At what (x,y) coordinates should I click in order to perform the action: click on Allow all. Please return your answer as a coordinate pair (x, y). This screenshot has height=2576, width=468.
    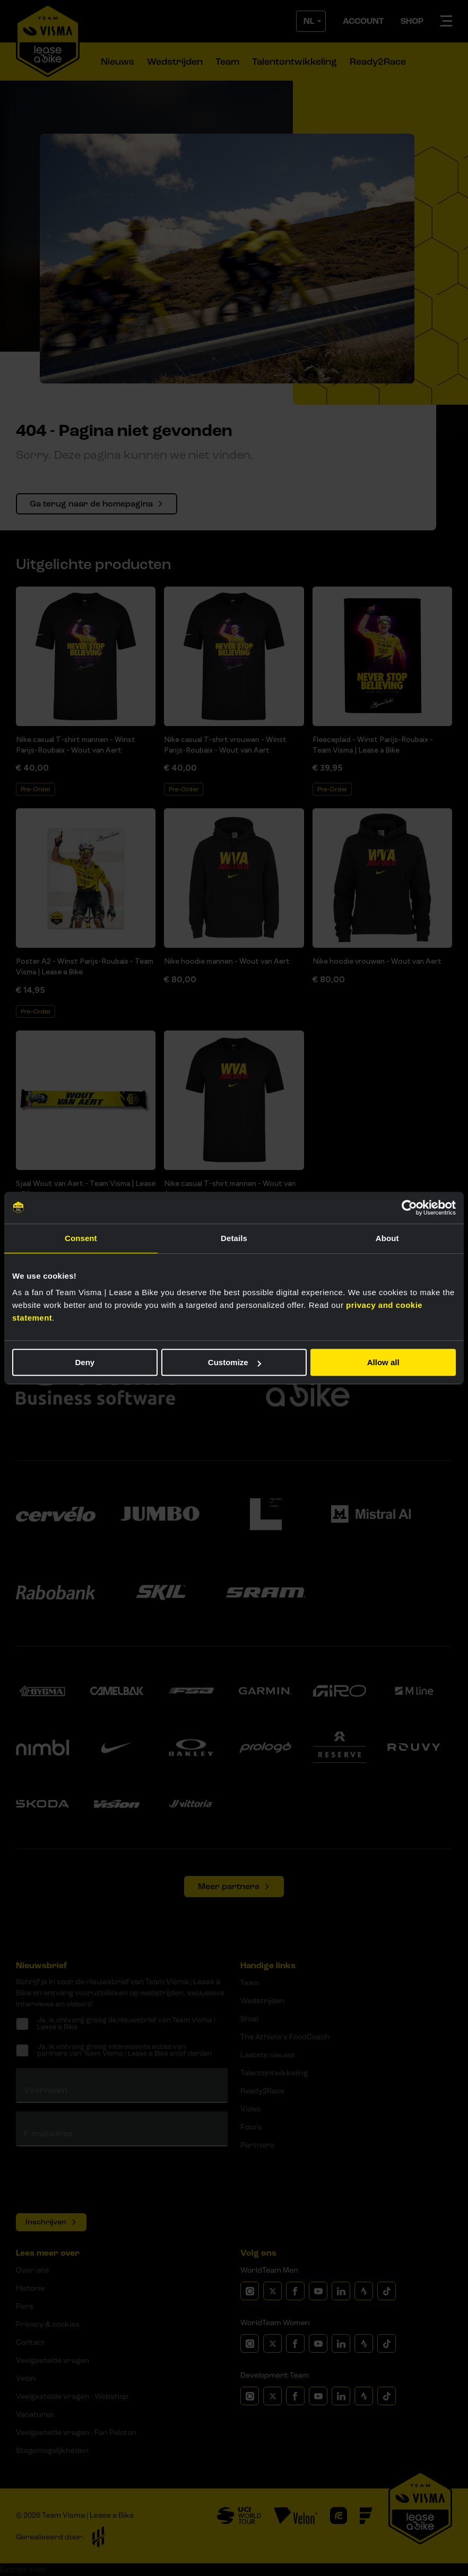
    Looking at the image, I should click on (383, 1362).